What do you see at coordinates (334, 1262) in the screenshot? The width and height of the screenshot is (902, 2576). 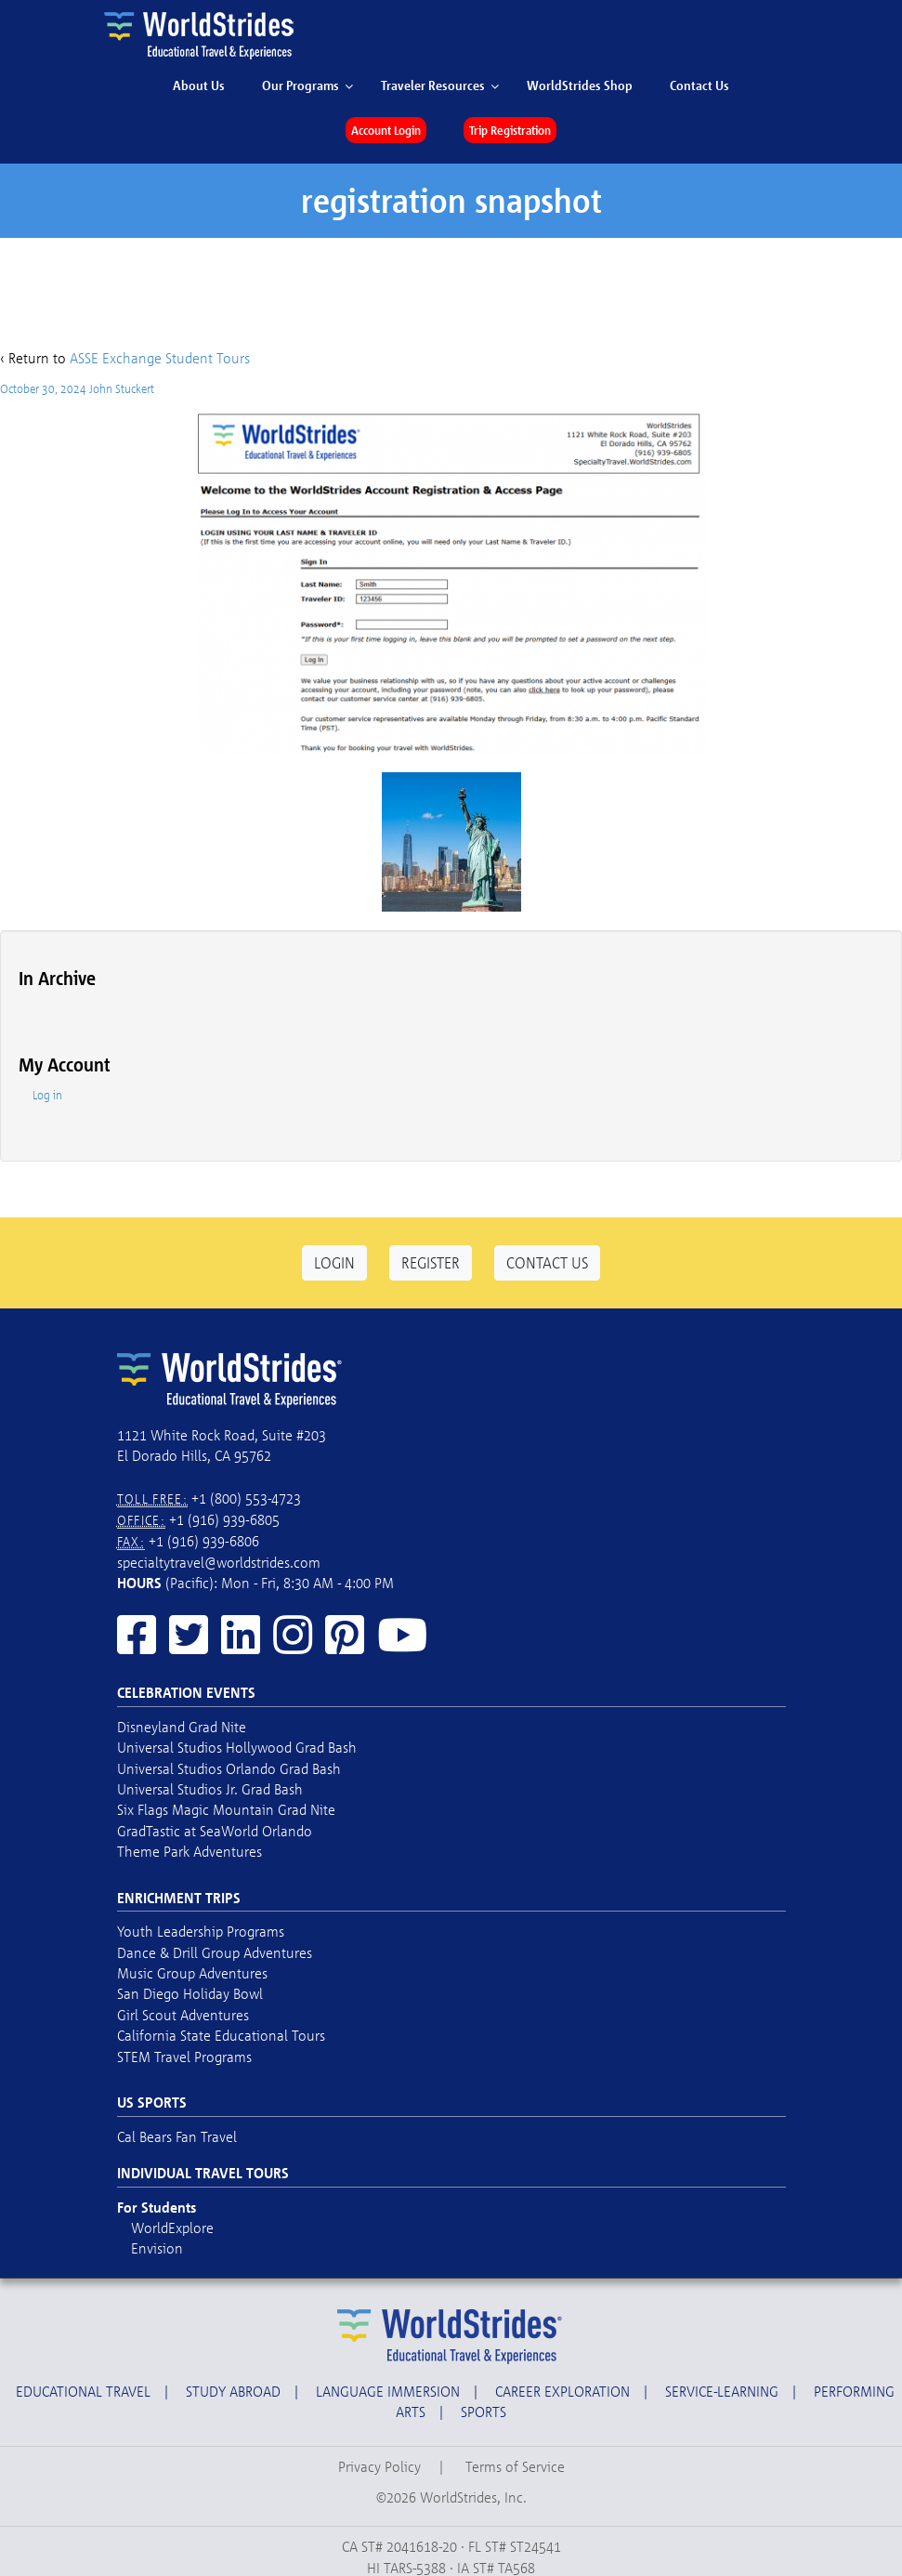 I see `Login [button]` at bounding box center [334, 1262].